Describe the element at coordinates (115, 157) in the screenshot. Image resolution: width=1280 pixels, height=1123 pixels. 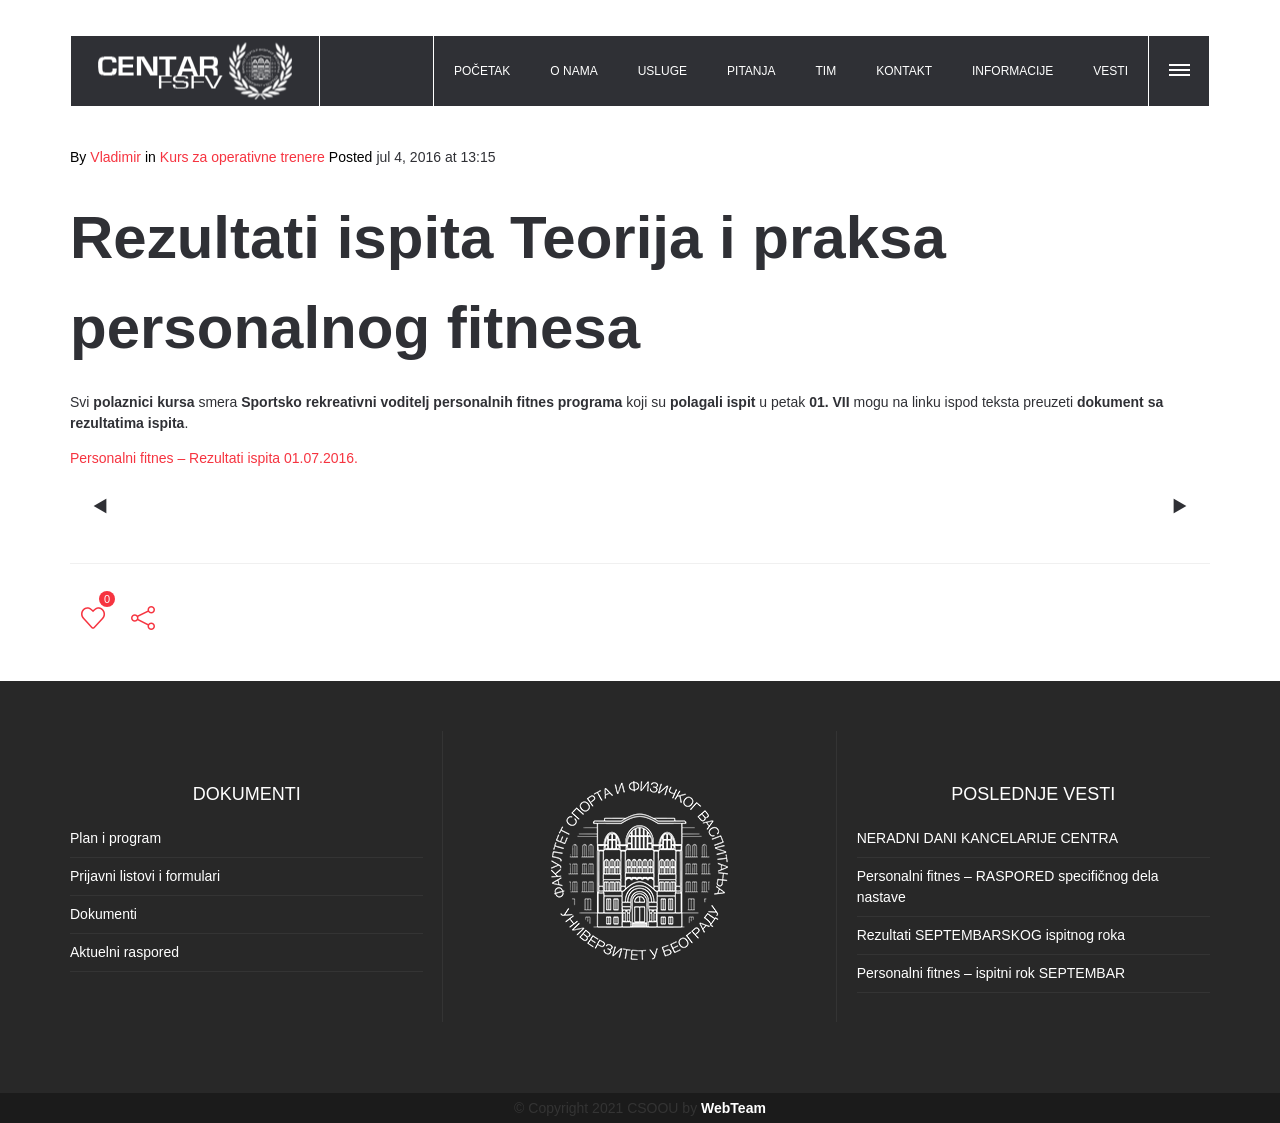
I see `Vladimir` at that location.